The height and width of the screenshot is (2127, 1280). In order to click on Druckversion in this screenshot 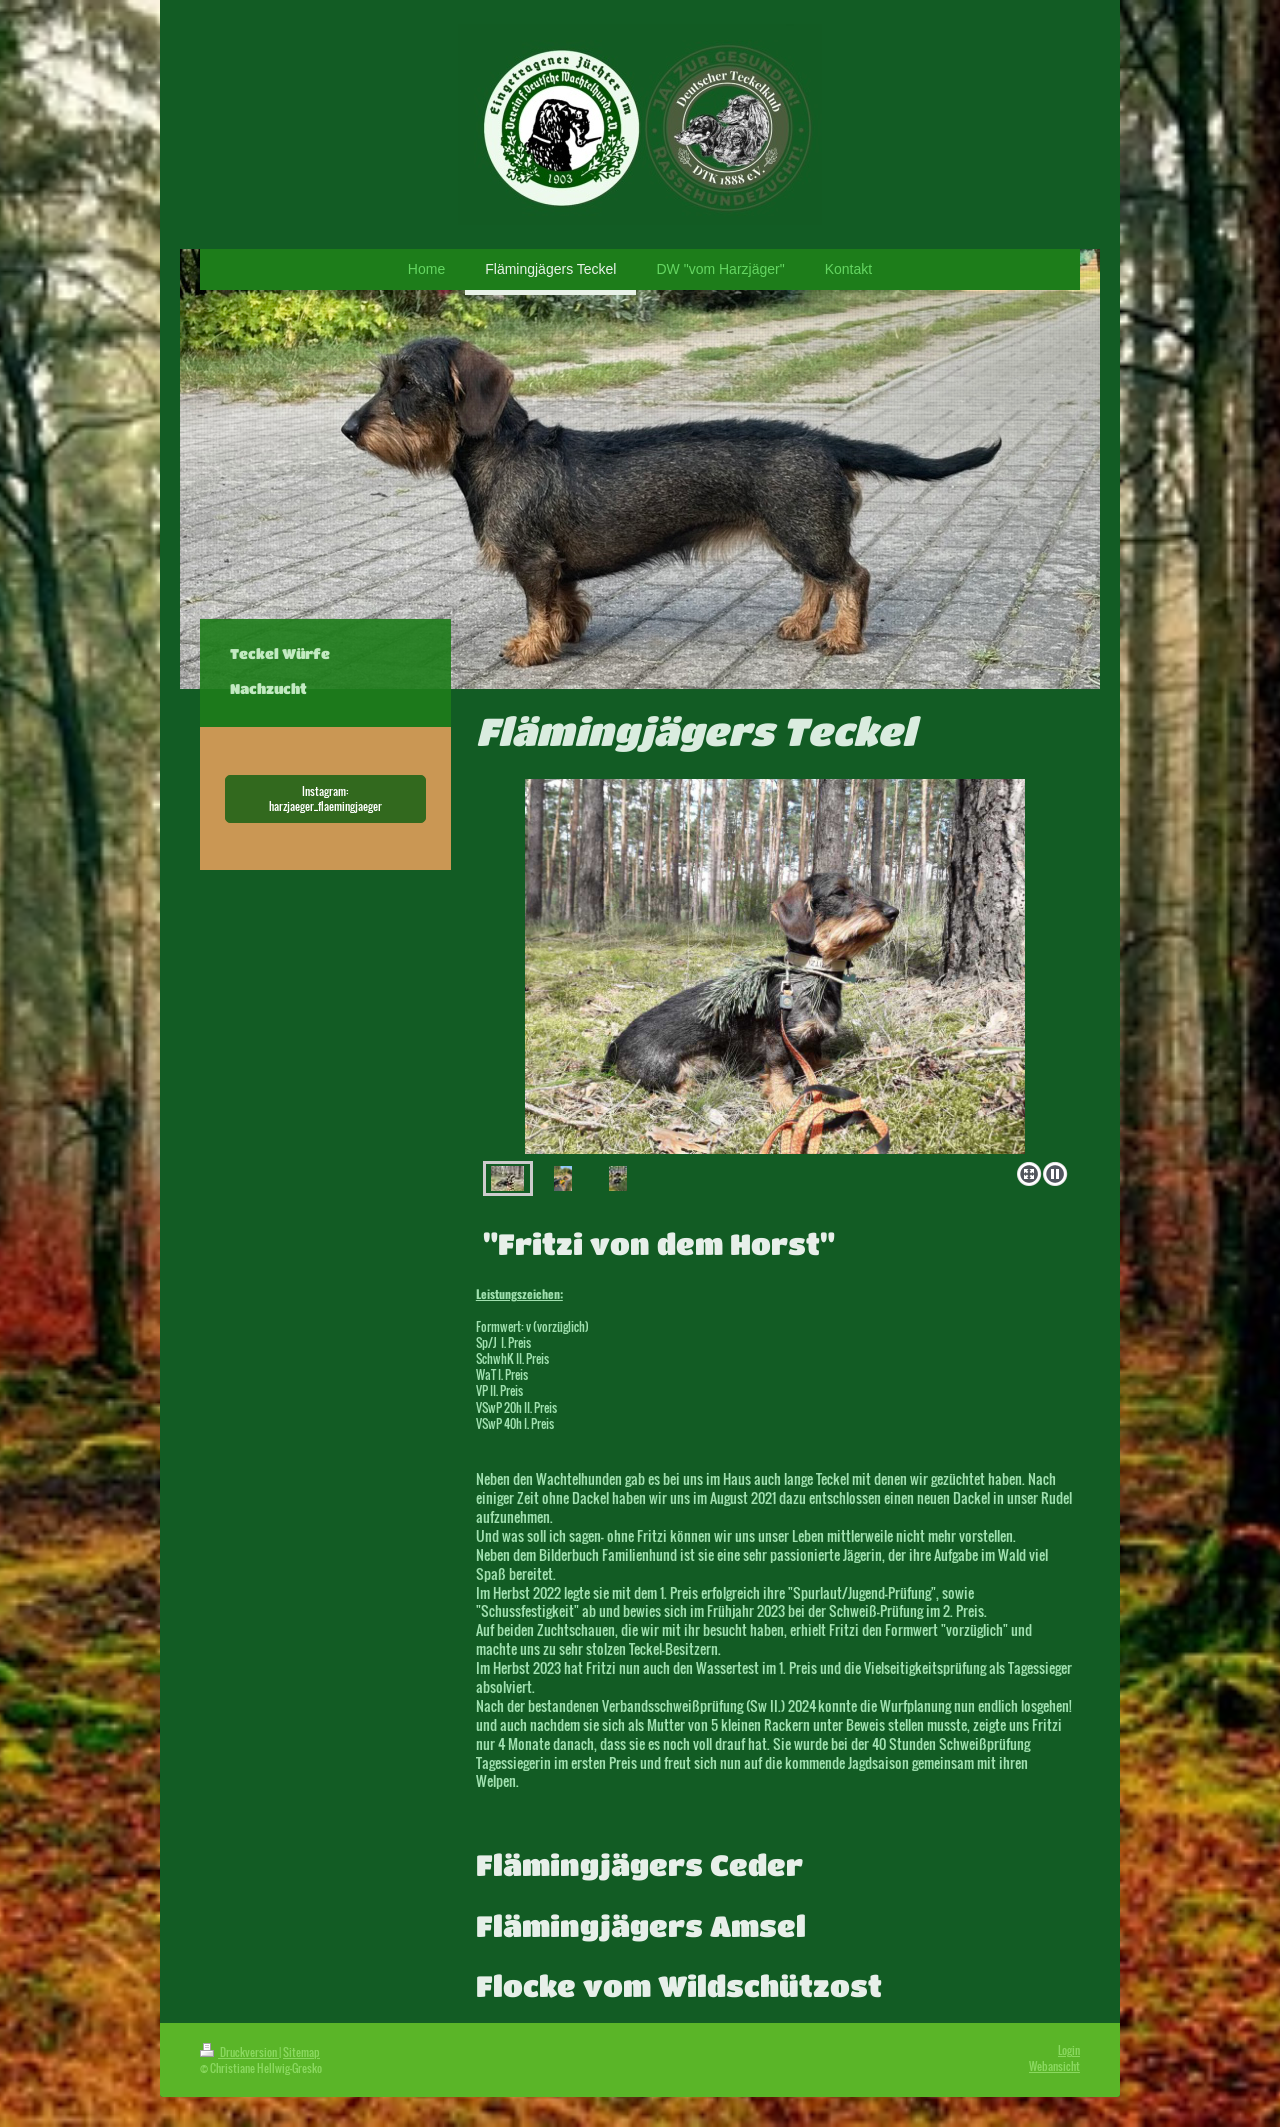, I will do `click(239, 2052)`.